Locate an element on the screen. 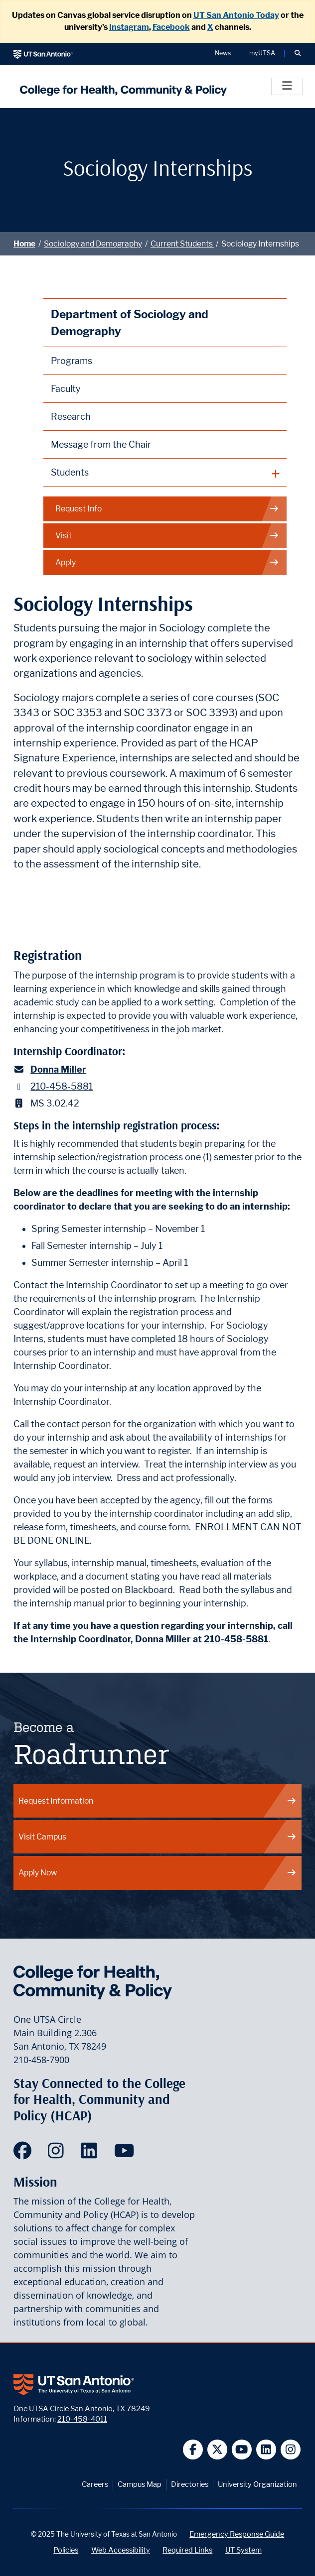 The image size is (315, 2576). [HCAP on LinkedIn] is located at coordinates (91, 2154).